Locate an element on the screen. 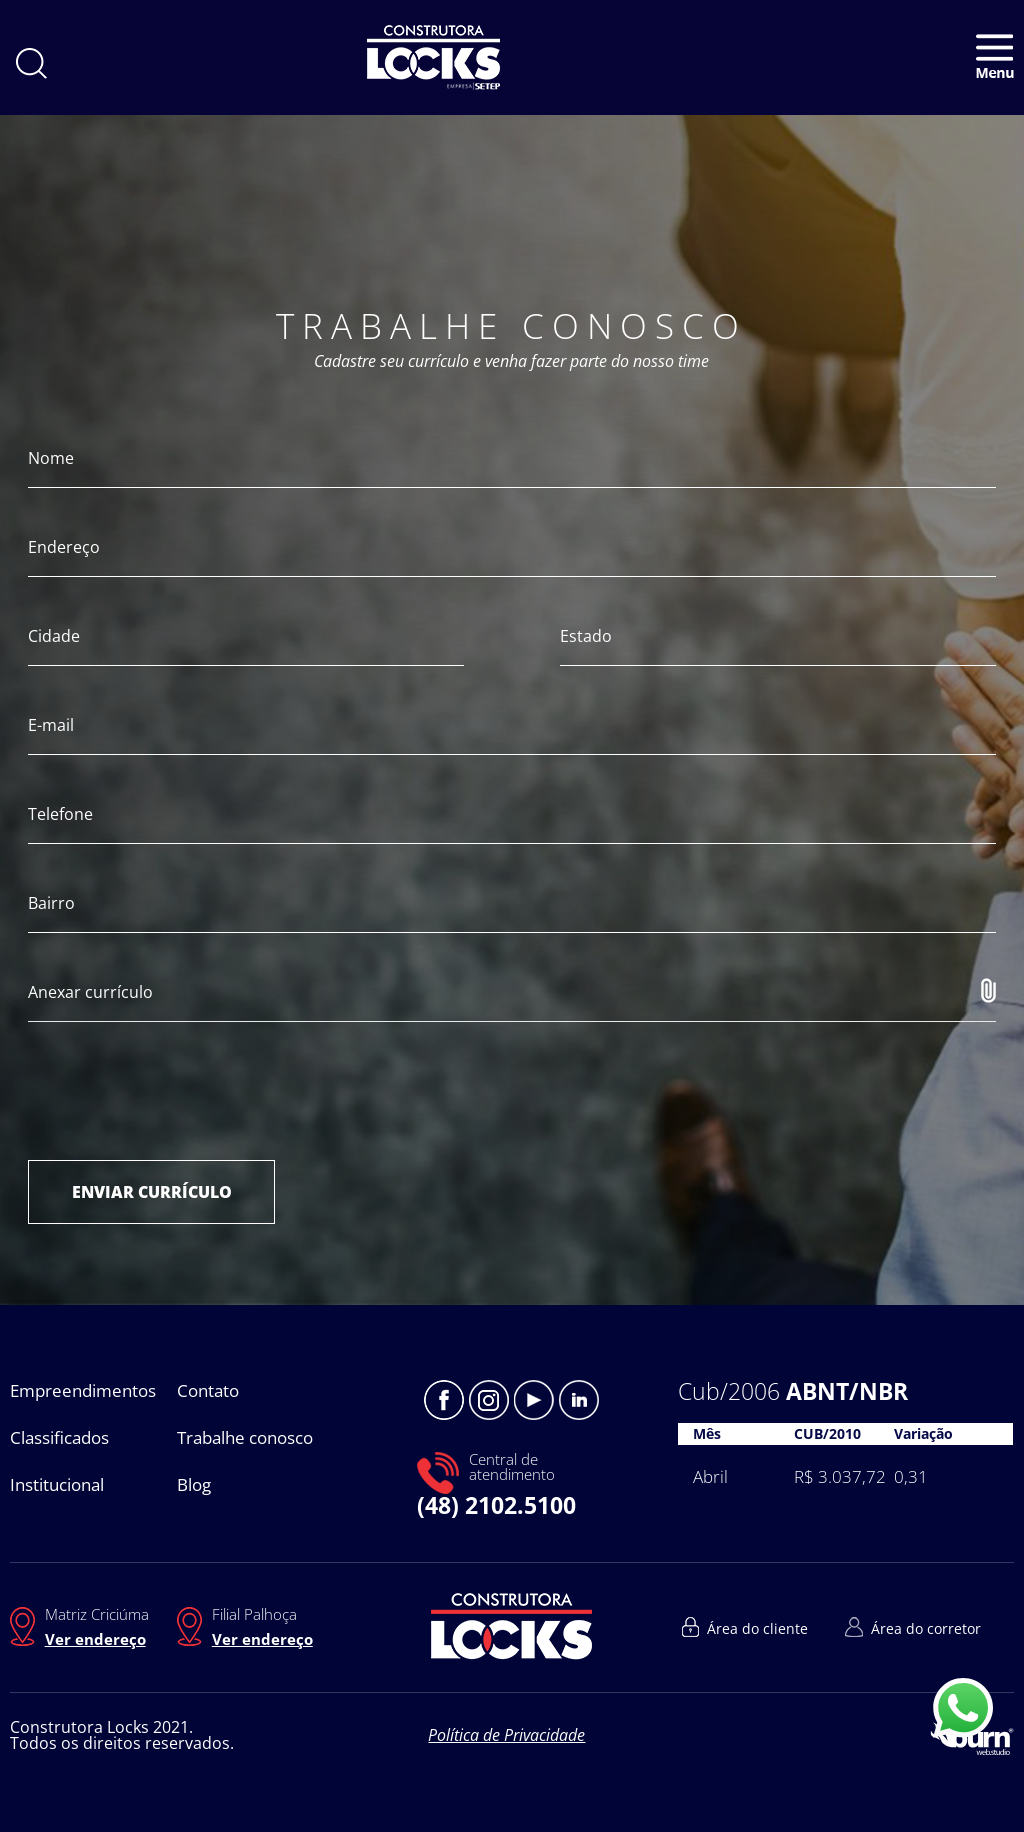  Política de Privacidade is located at coordinates (506, 1735).